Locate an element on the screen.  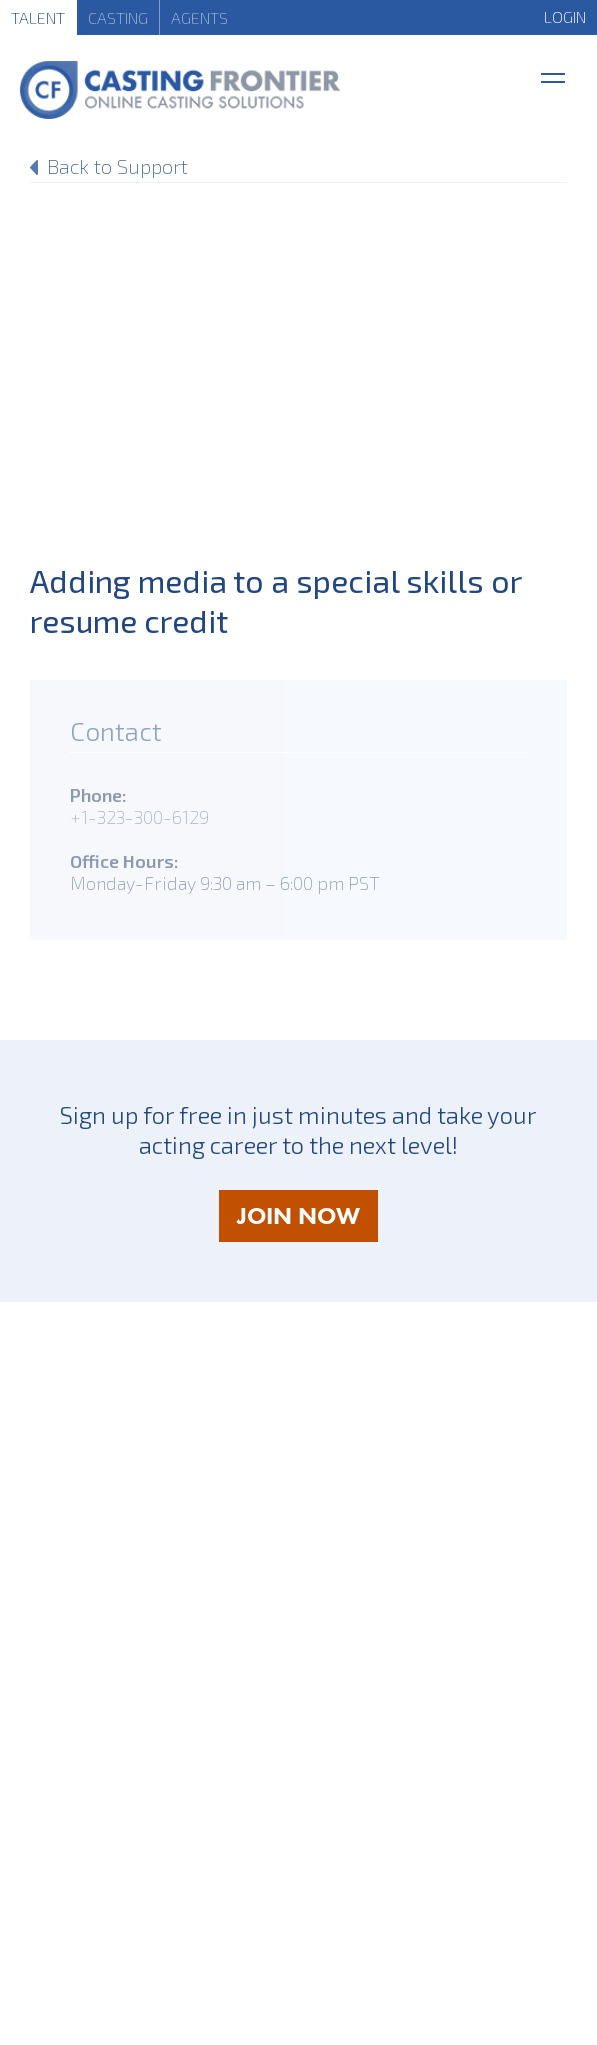
LOGIN is located at coordinates (565, 16).